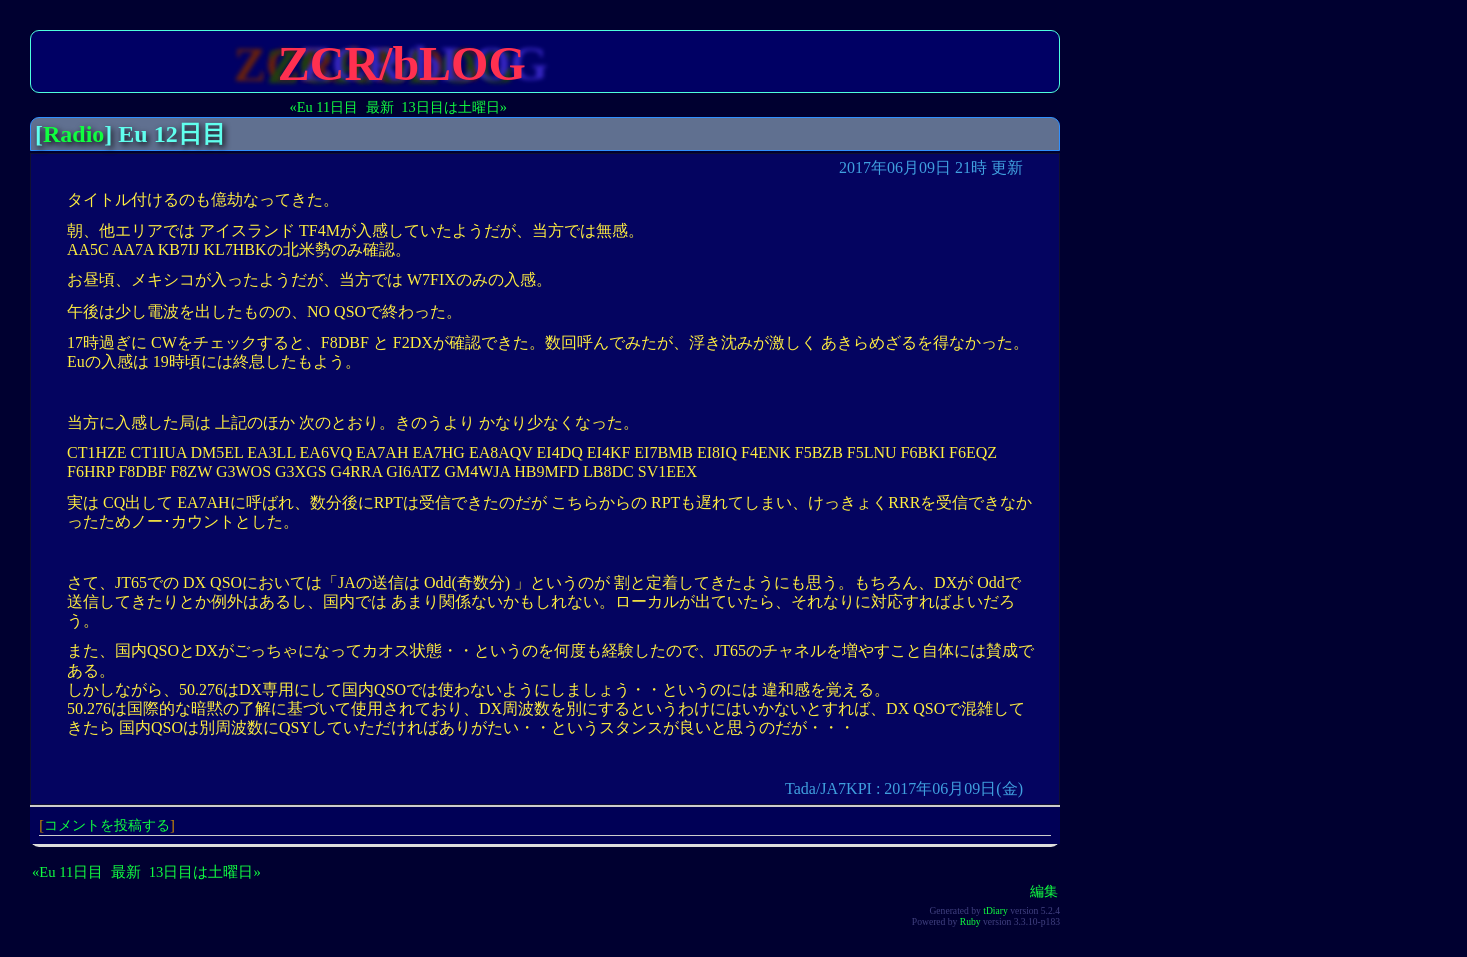 The width and height of the screenshot is (1467, 957). I want to click on «Eu 11日目, so click(324, 107).